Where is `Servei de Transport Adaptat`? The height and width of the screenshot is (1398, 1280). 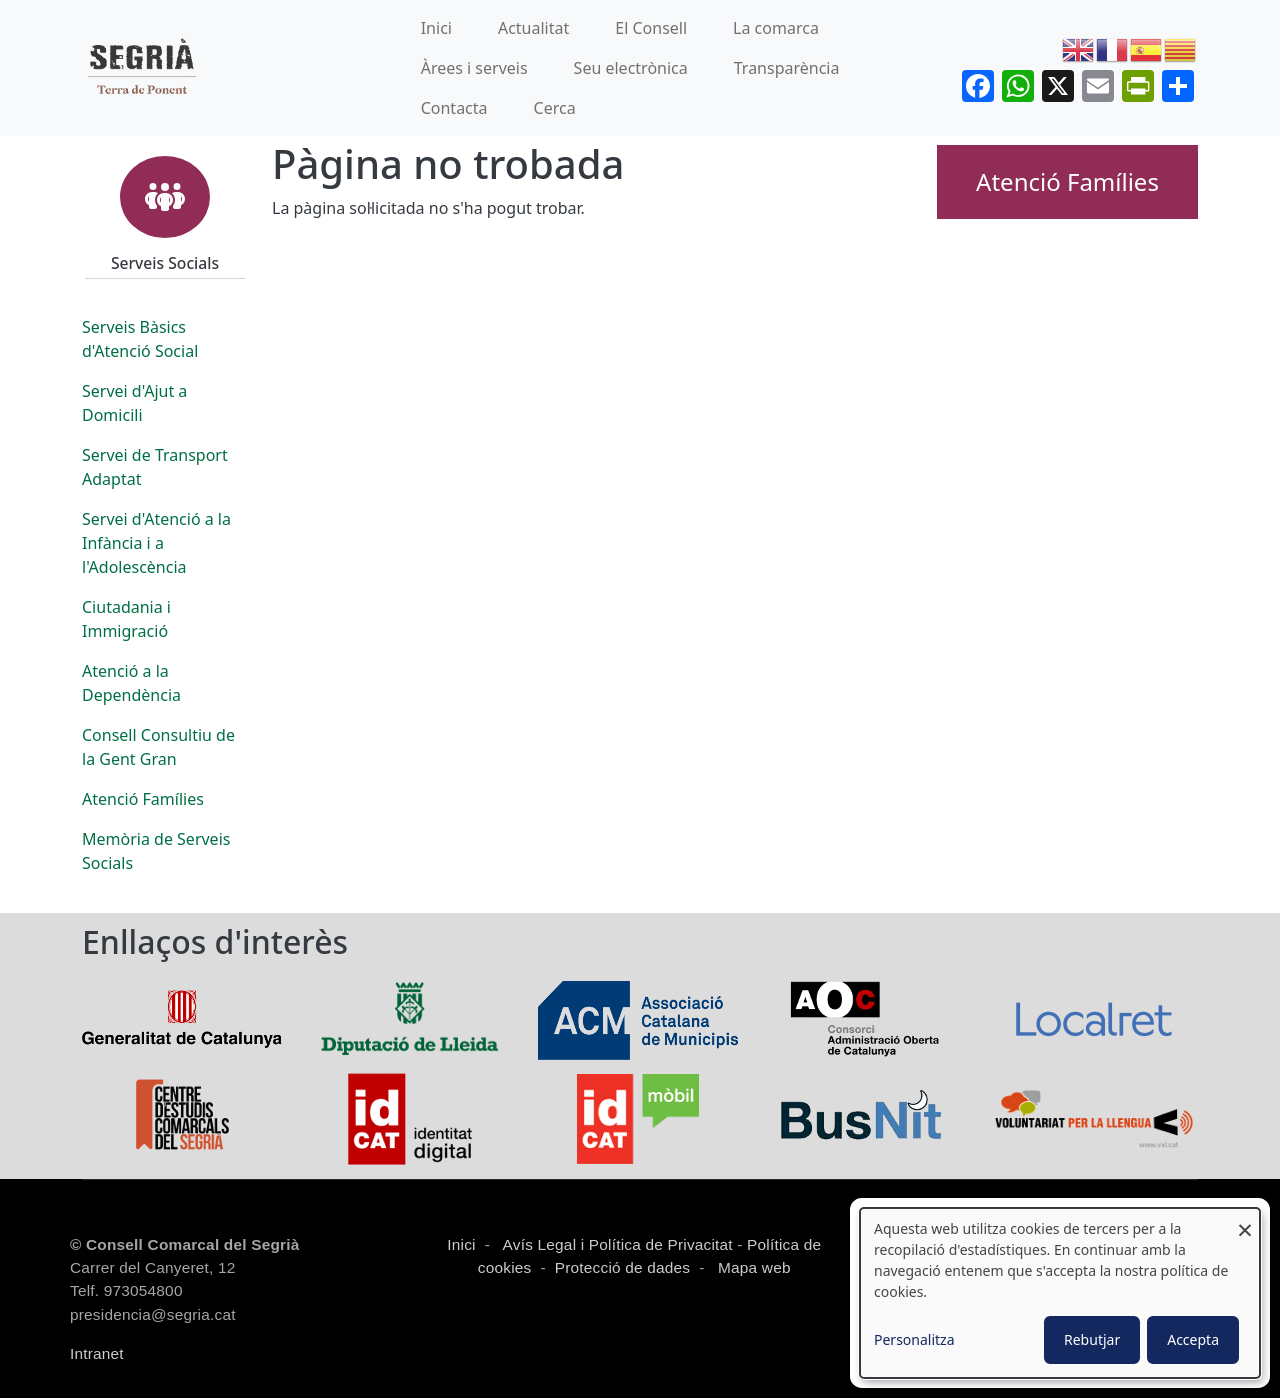
Servei de Transport Adaptat is located at coordinates (155, 467).